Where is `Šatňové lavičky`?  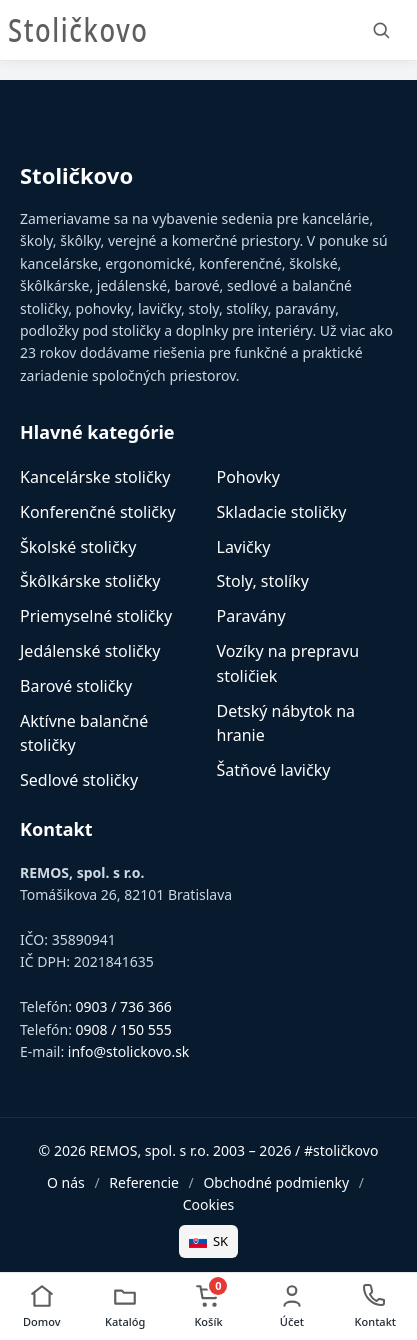
Šatňové lavičky is located at coordinates (274, 770).